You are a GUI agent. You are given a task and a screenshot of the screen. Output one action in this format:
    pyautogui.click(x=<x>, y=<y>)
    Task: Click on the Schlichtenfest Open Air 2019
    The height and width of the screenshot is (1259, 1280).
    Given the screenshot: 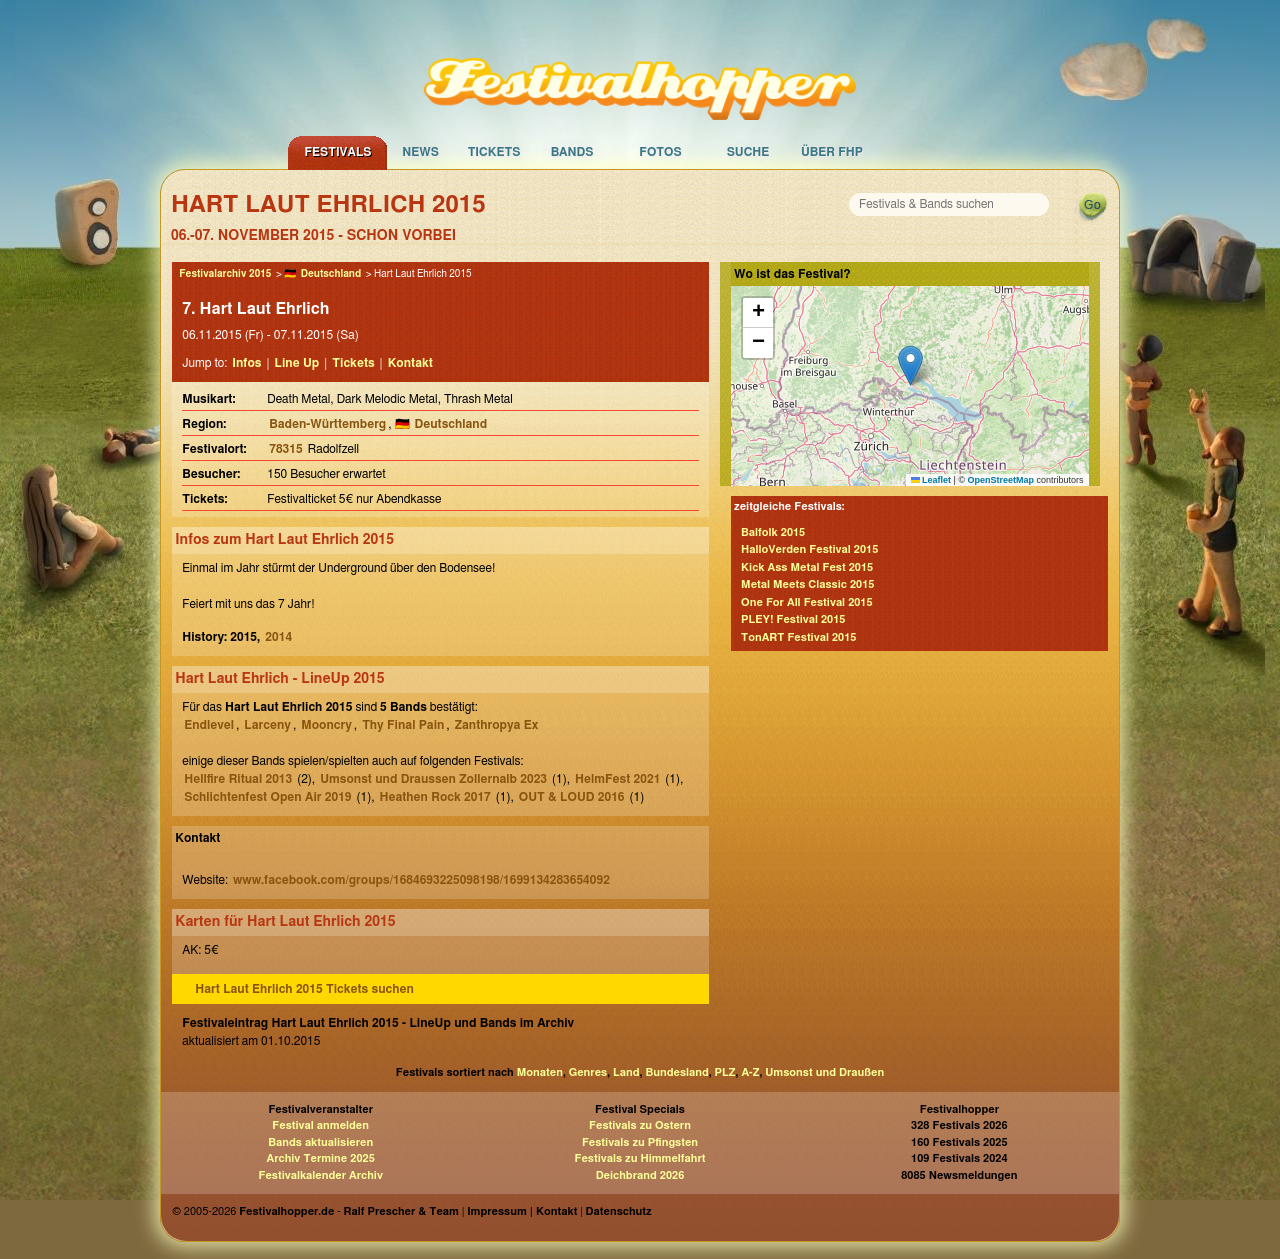 What is the action you would take?
    pyautogui.click(x=267, y=797)
    